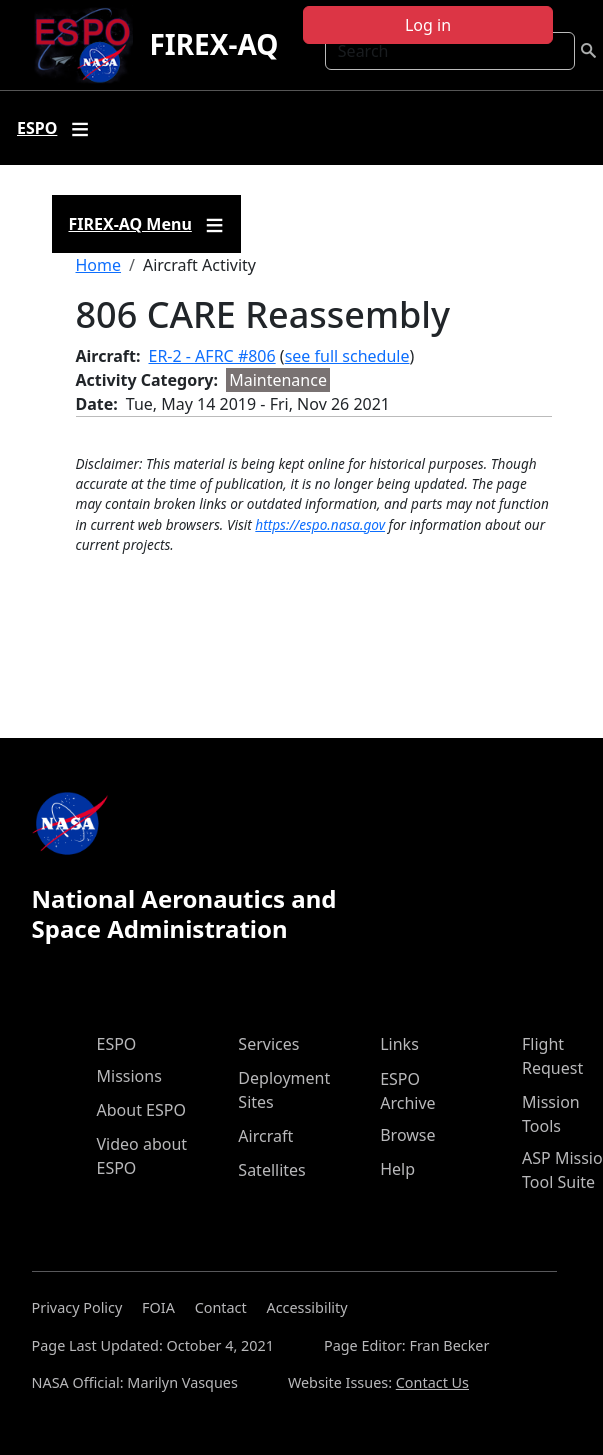 The width and height of the screenshot is (603, 1455). What do you see at coordinates (347, 356) in the screenshot?
I see `see full schedule` at bounding box center [347, 356].